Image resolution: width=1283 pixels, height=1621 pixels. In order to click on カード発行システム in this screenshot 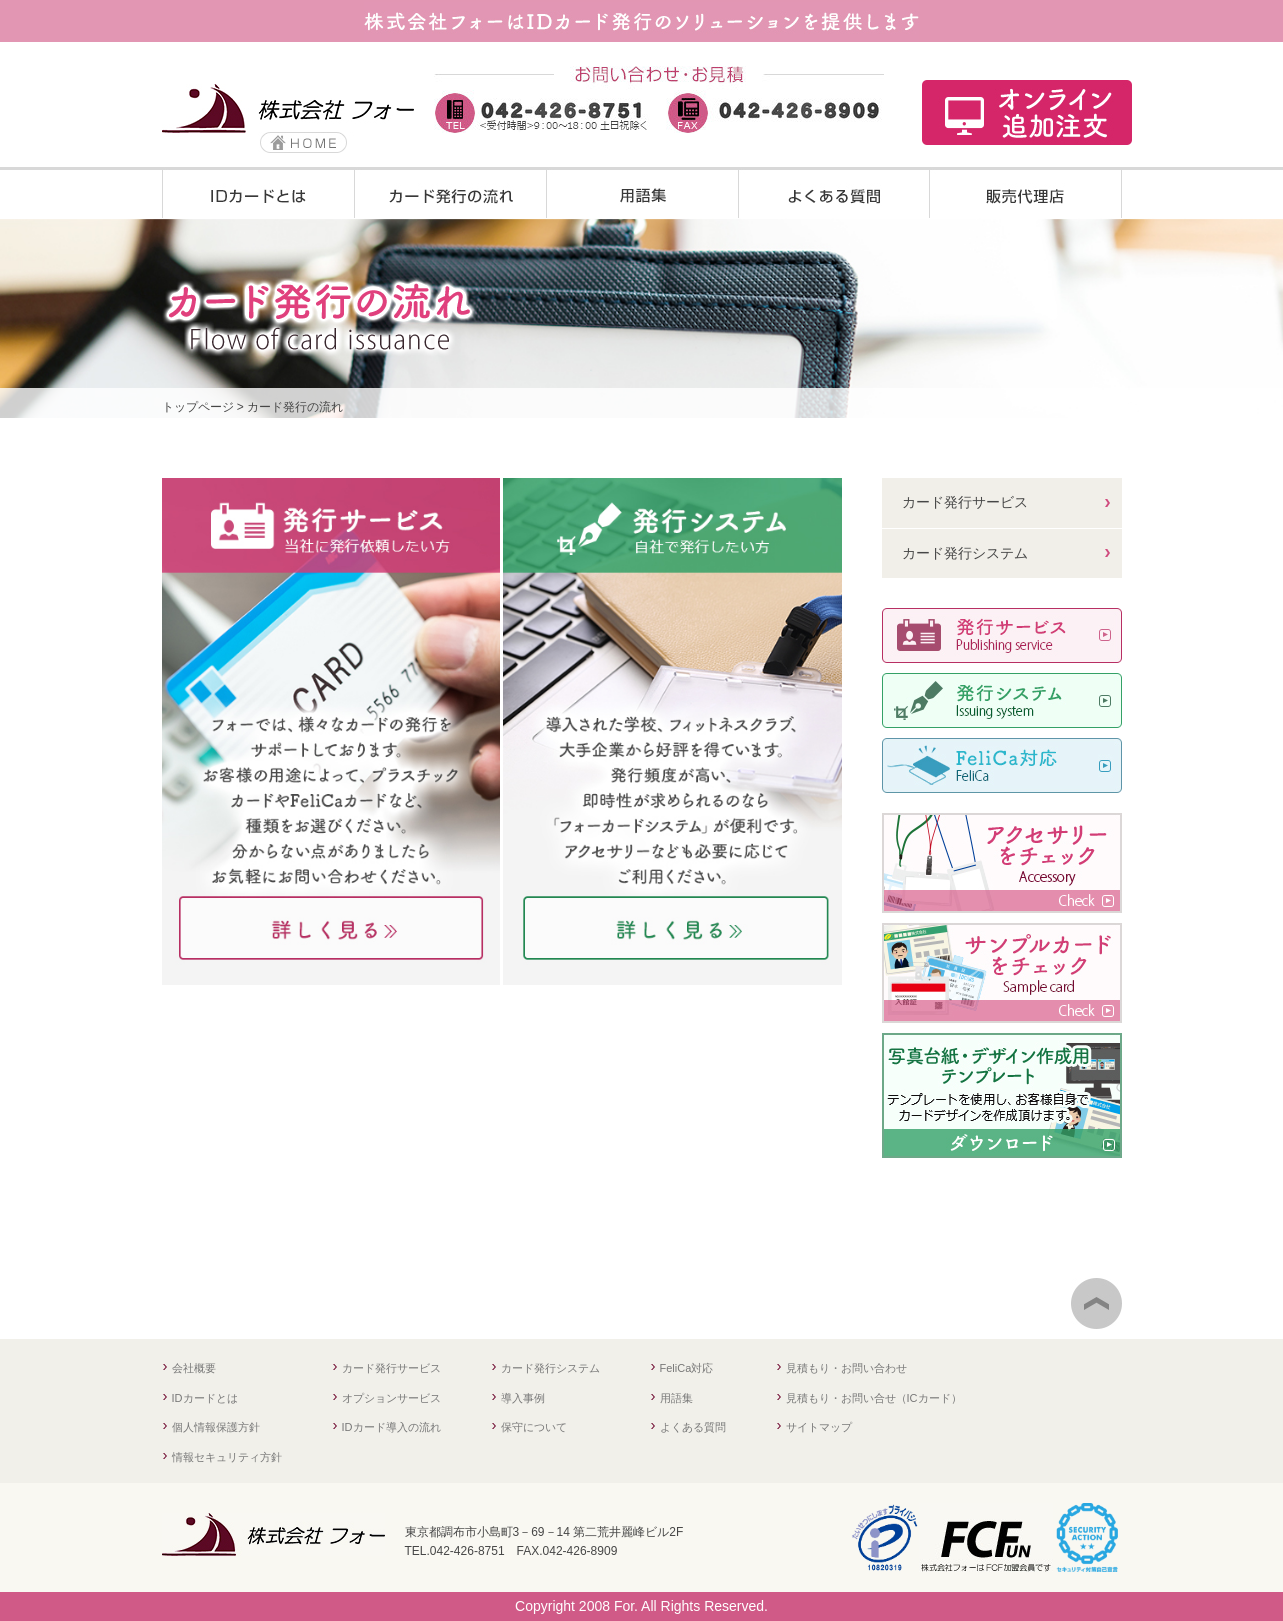, I will do `click(965, 553)`.